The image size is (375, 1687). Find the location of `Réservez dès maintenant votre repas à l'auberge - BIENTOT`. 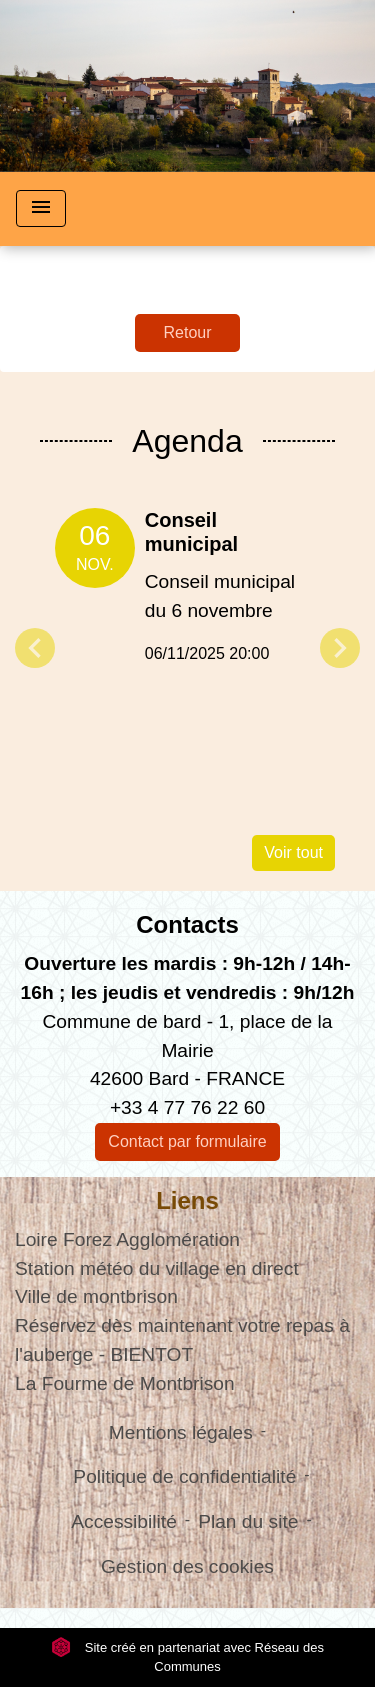

Réservez dès maintenant votre repas à l'auberge - BIENTOT is located at coordinates (182, 1340).